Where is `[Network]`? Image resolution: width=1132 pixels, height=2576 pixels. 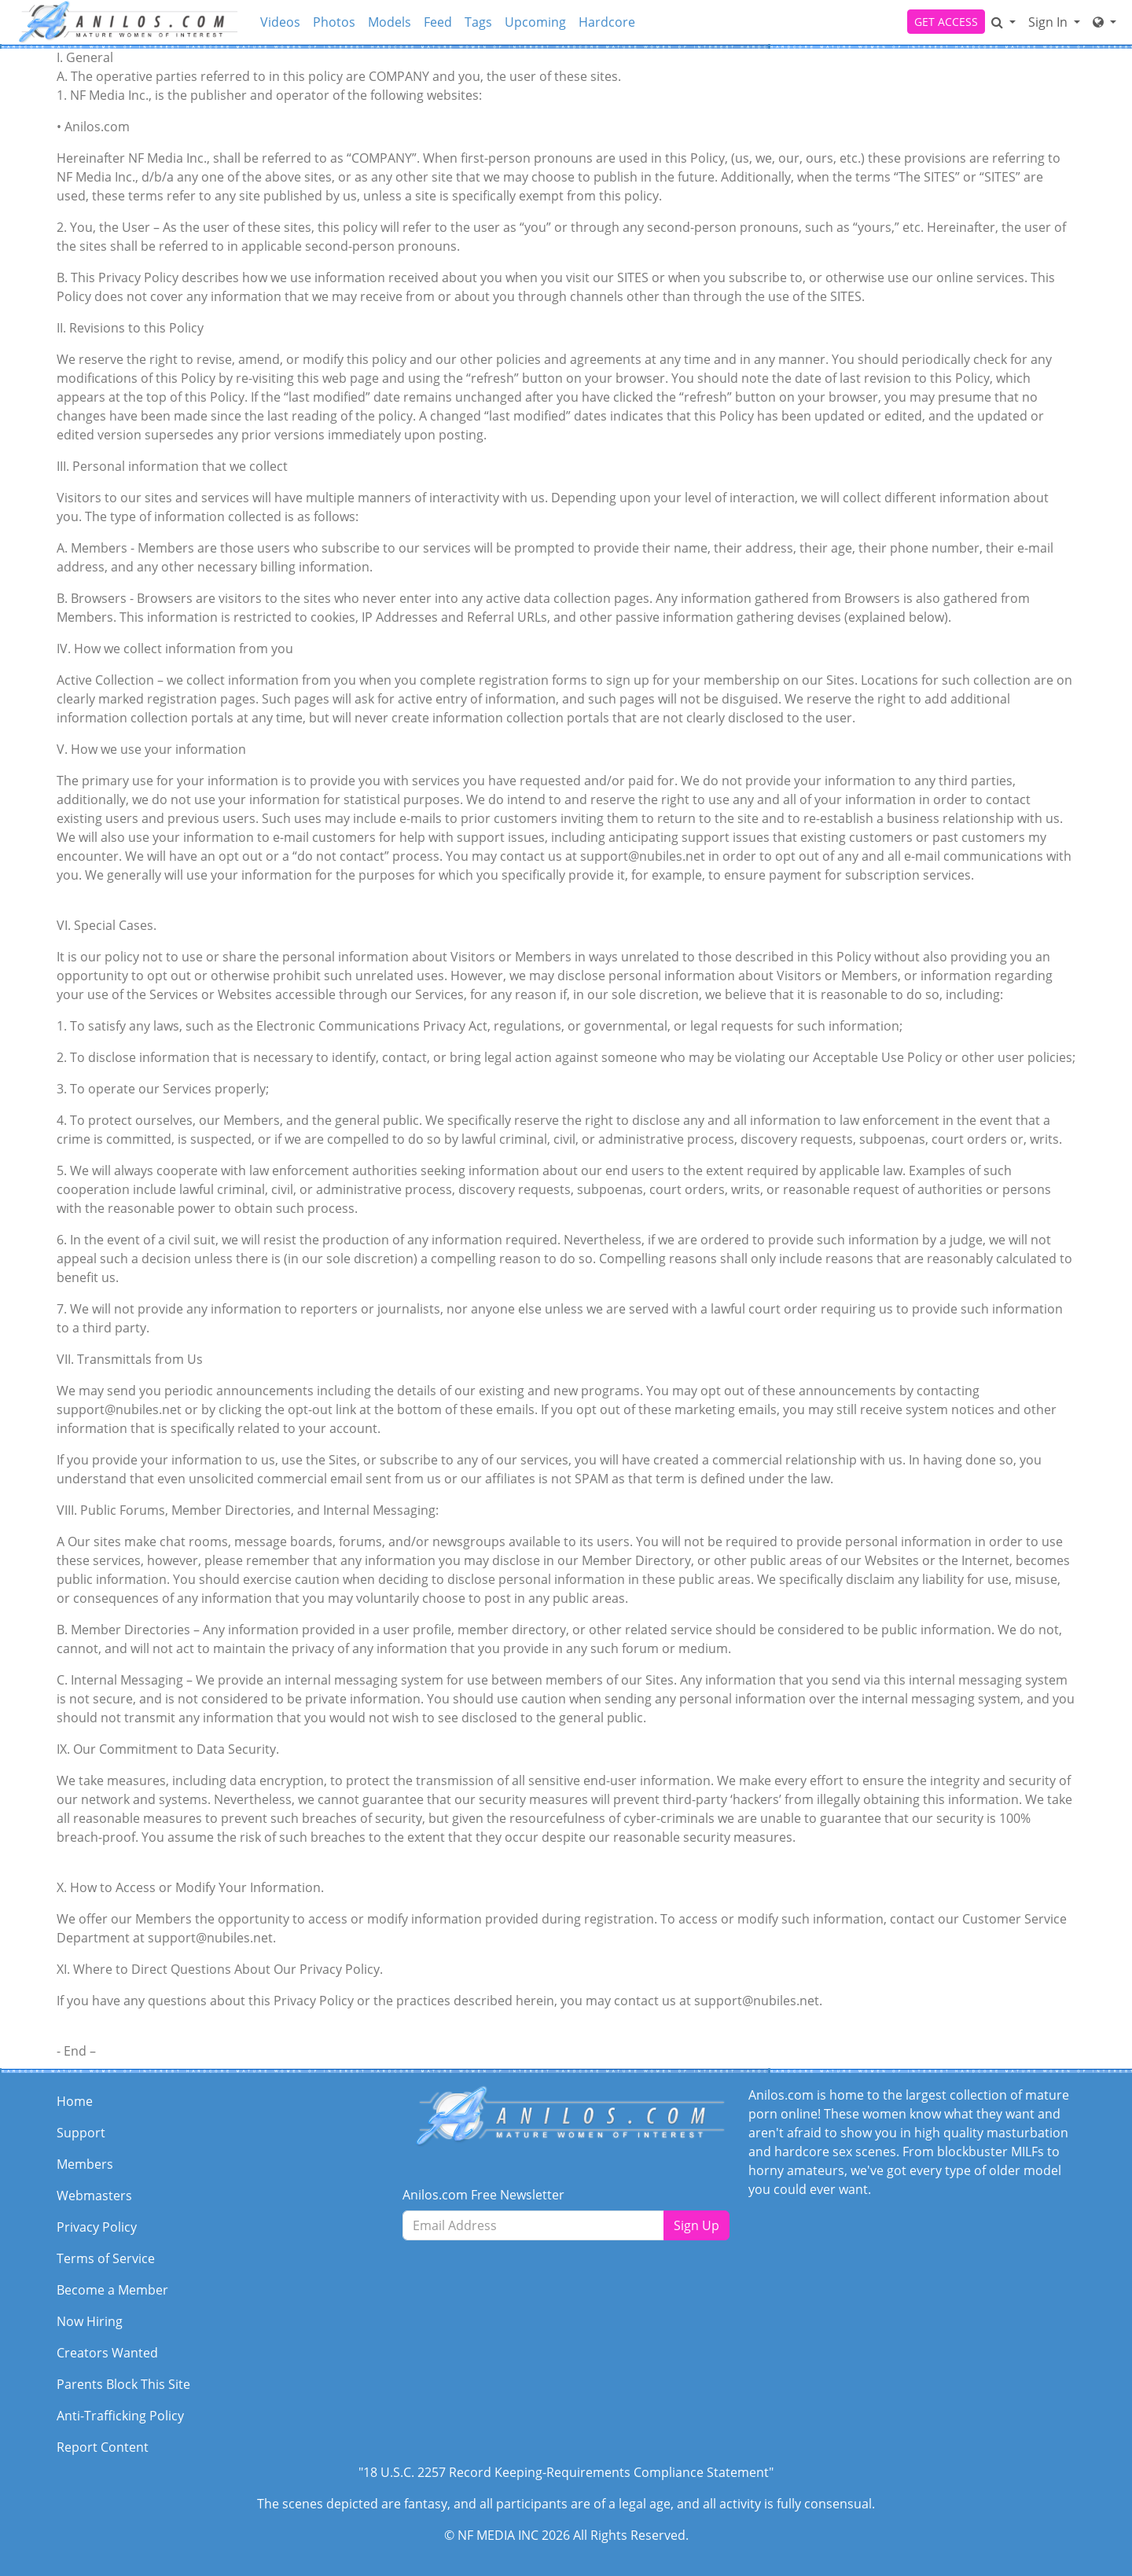 [Network] is located at coordinates (1104, 22).